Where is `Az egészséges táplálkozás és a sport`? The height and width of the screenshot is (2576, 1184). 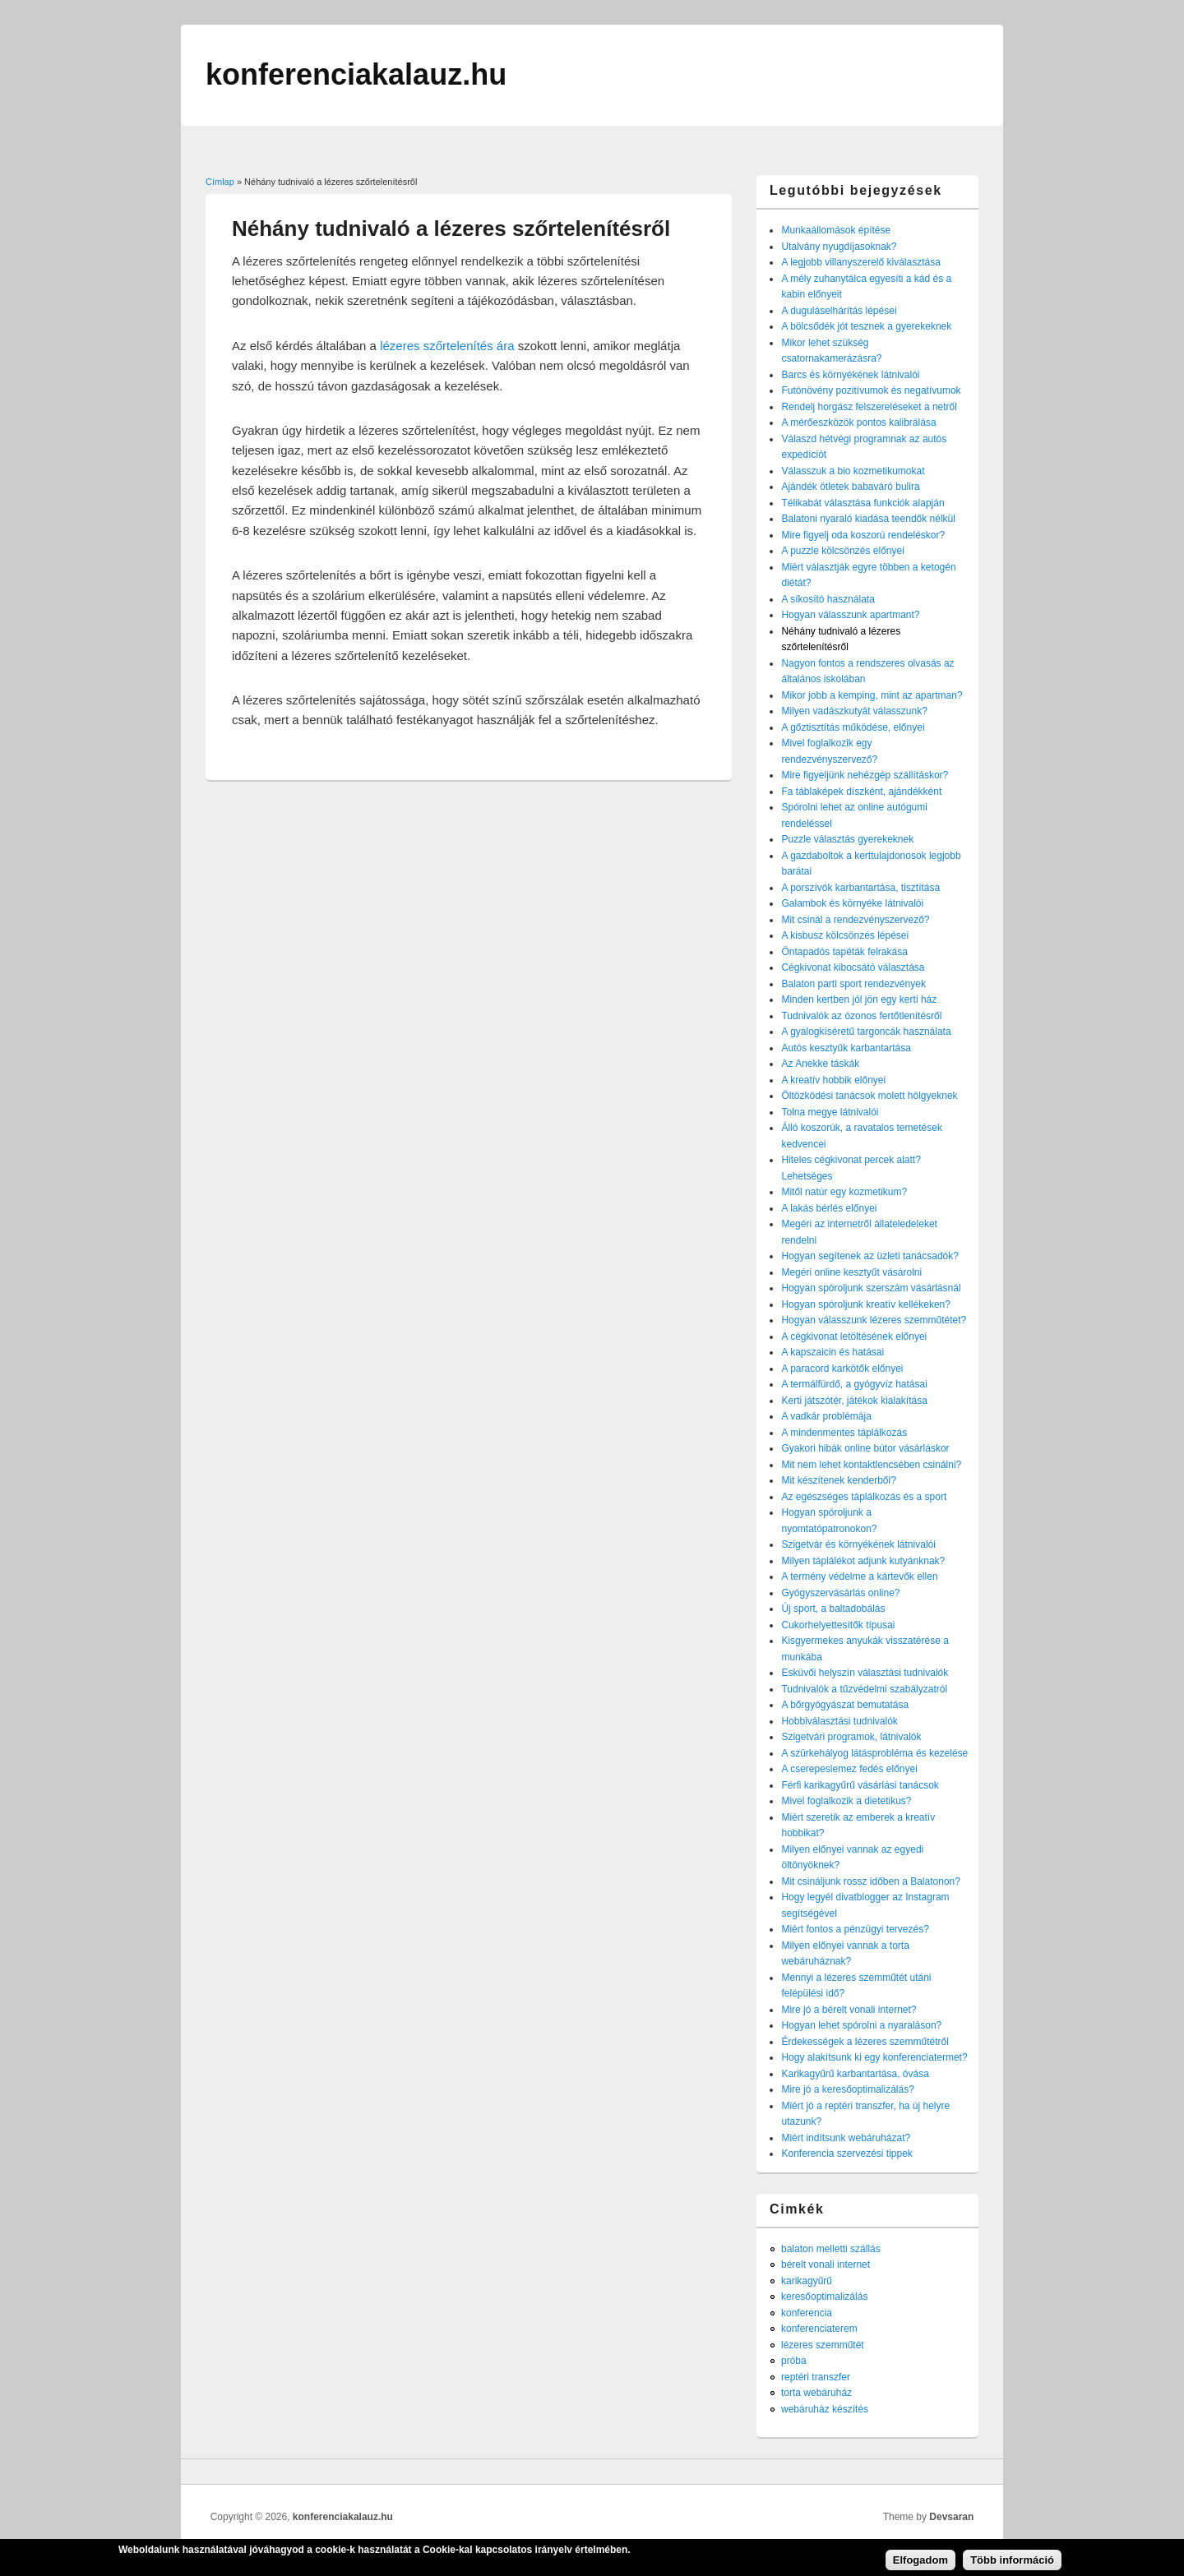
Az egészséges táplálkozás és a sport is located at coordinates (863, 1497).